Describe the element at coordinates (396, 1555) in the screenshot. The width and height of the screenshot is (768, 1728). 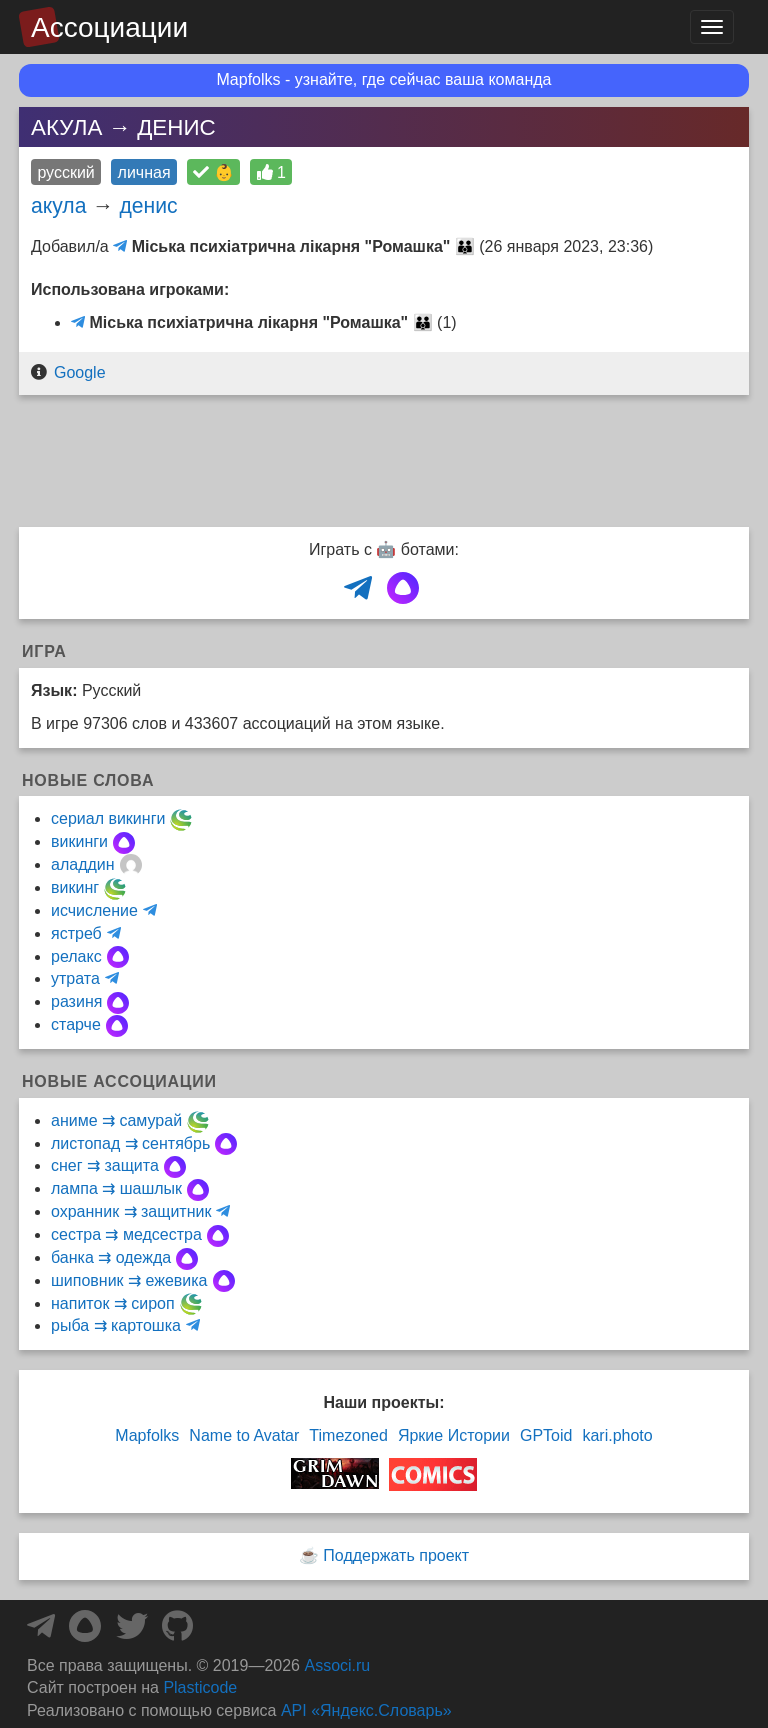
I see `Поддержать проект` at that location.